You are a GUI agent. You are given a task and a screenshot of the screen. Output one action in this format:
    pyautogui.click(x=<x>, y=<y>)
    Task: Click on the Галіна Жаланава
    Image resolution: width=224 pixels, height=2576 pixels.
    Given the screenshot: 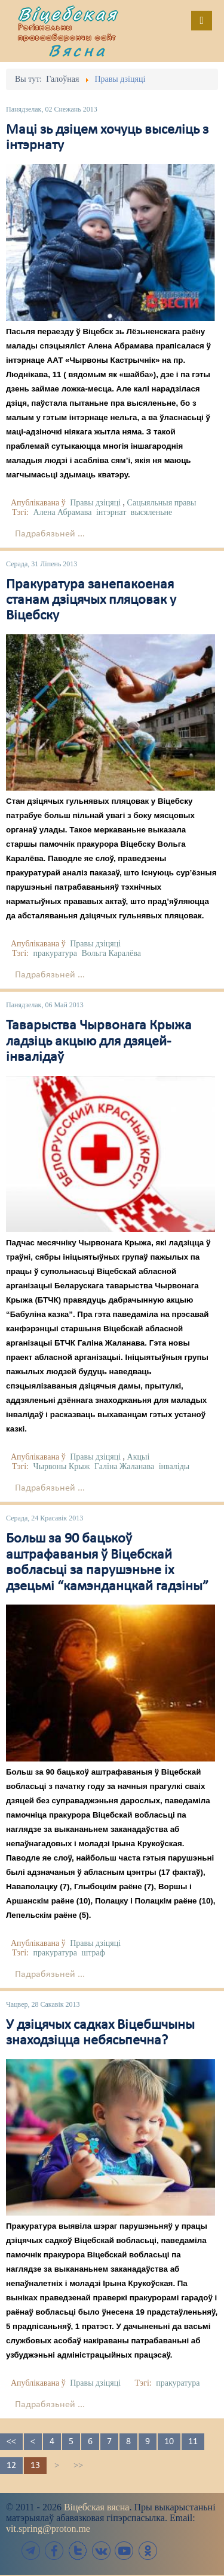 What is the action you would take?
    pyautogui.click(x=124, y=1466)
    